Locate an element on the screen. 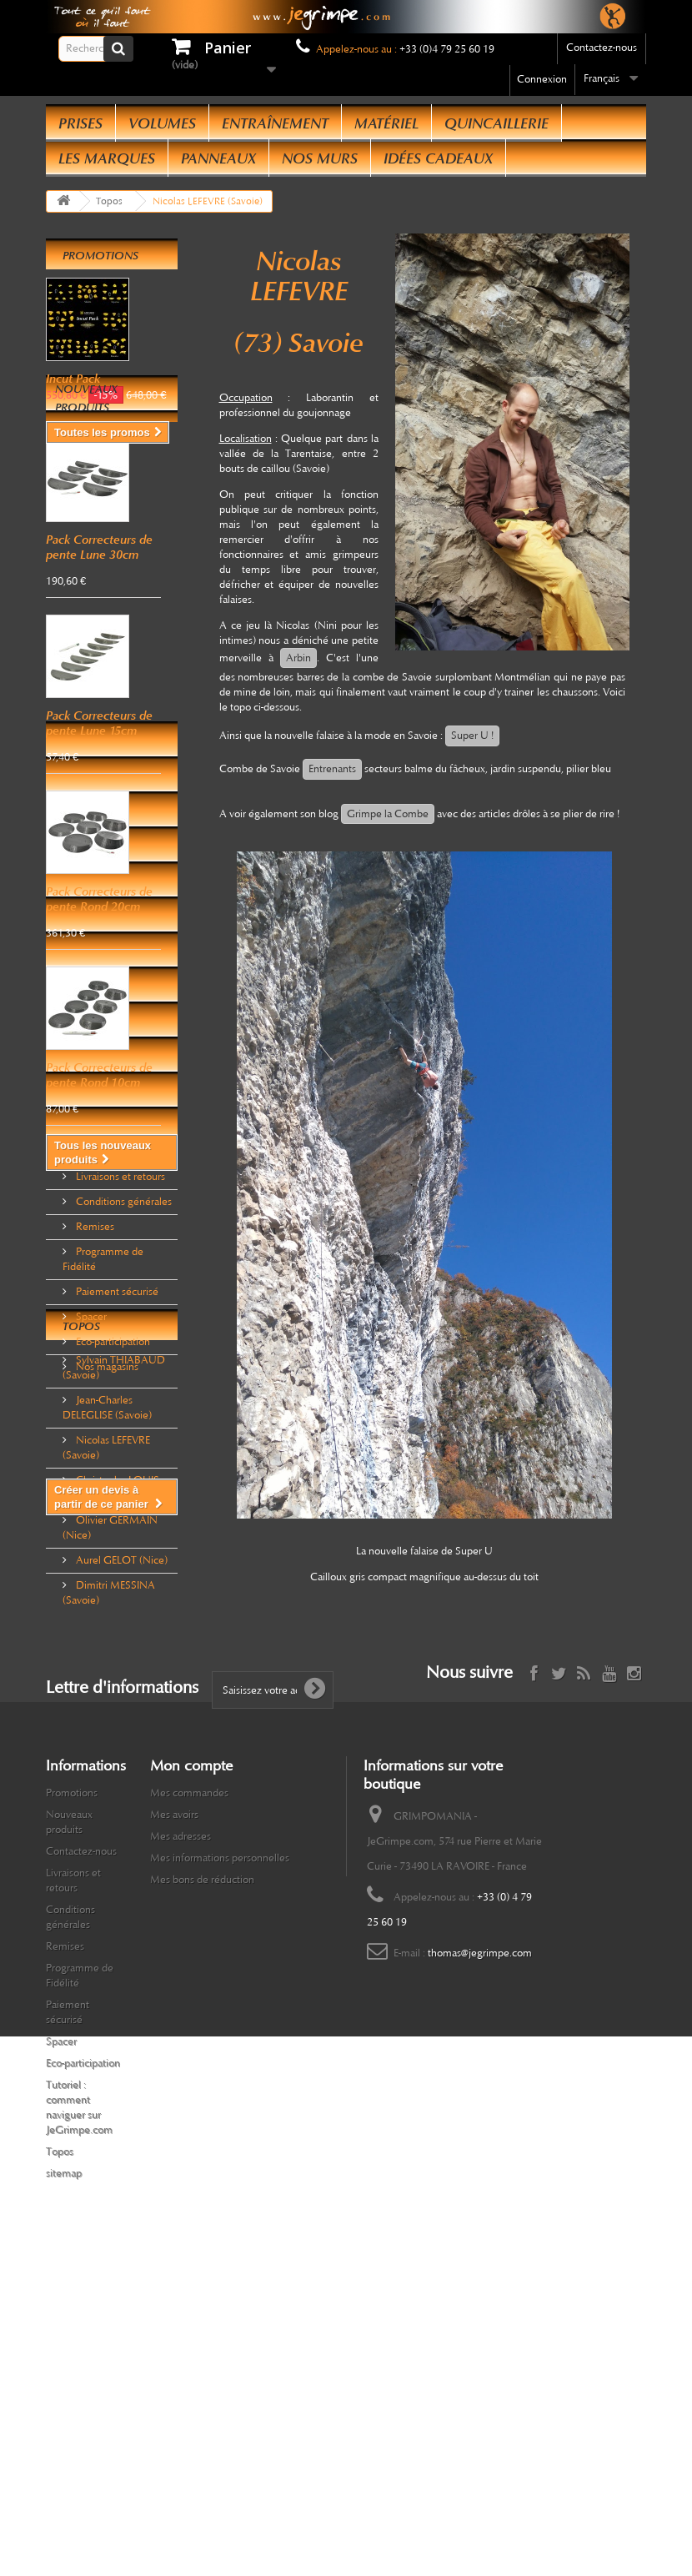  Panneaux is located at coordinates (218, 158).